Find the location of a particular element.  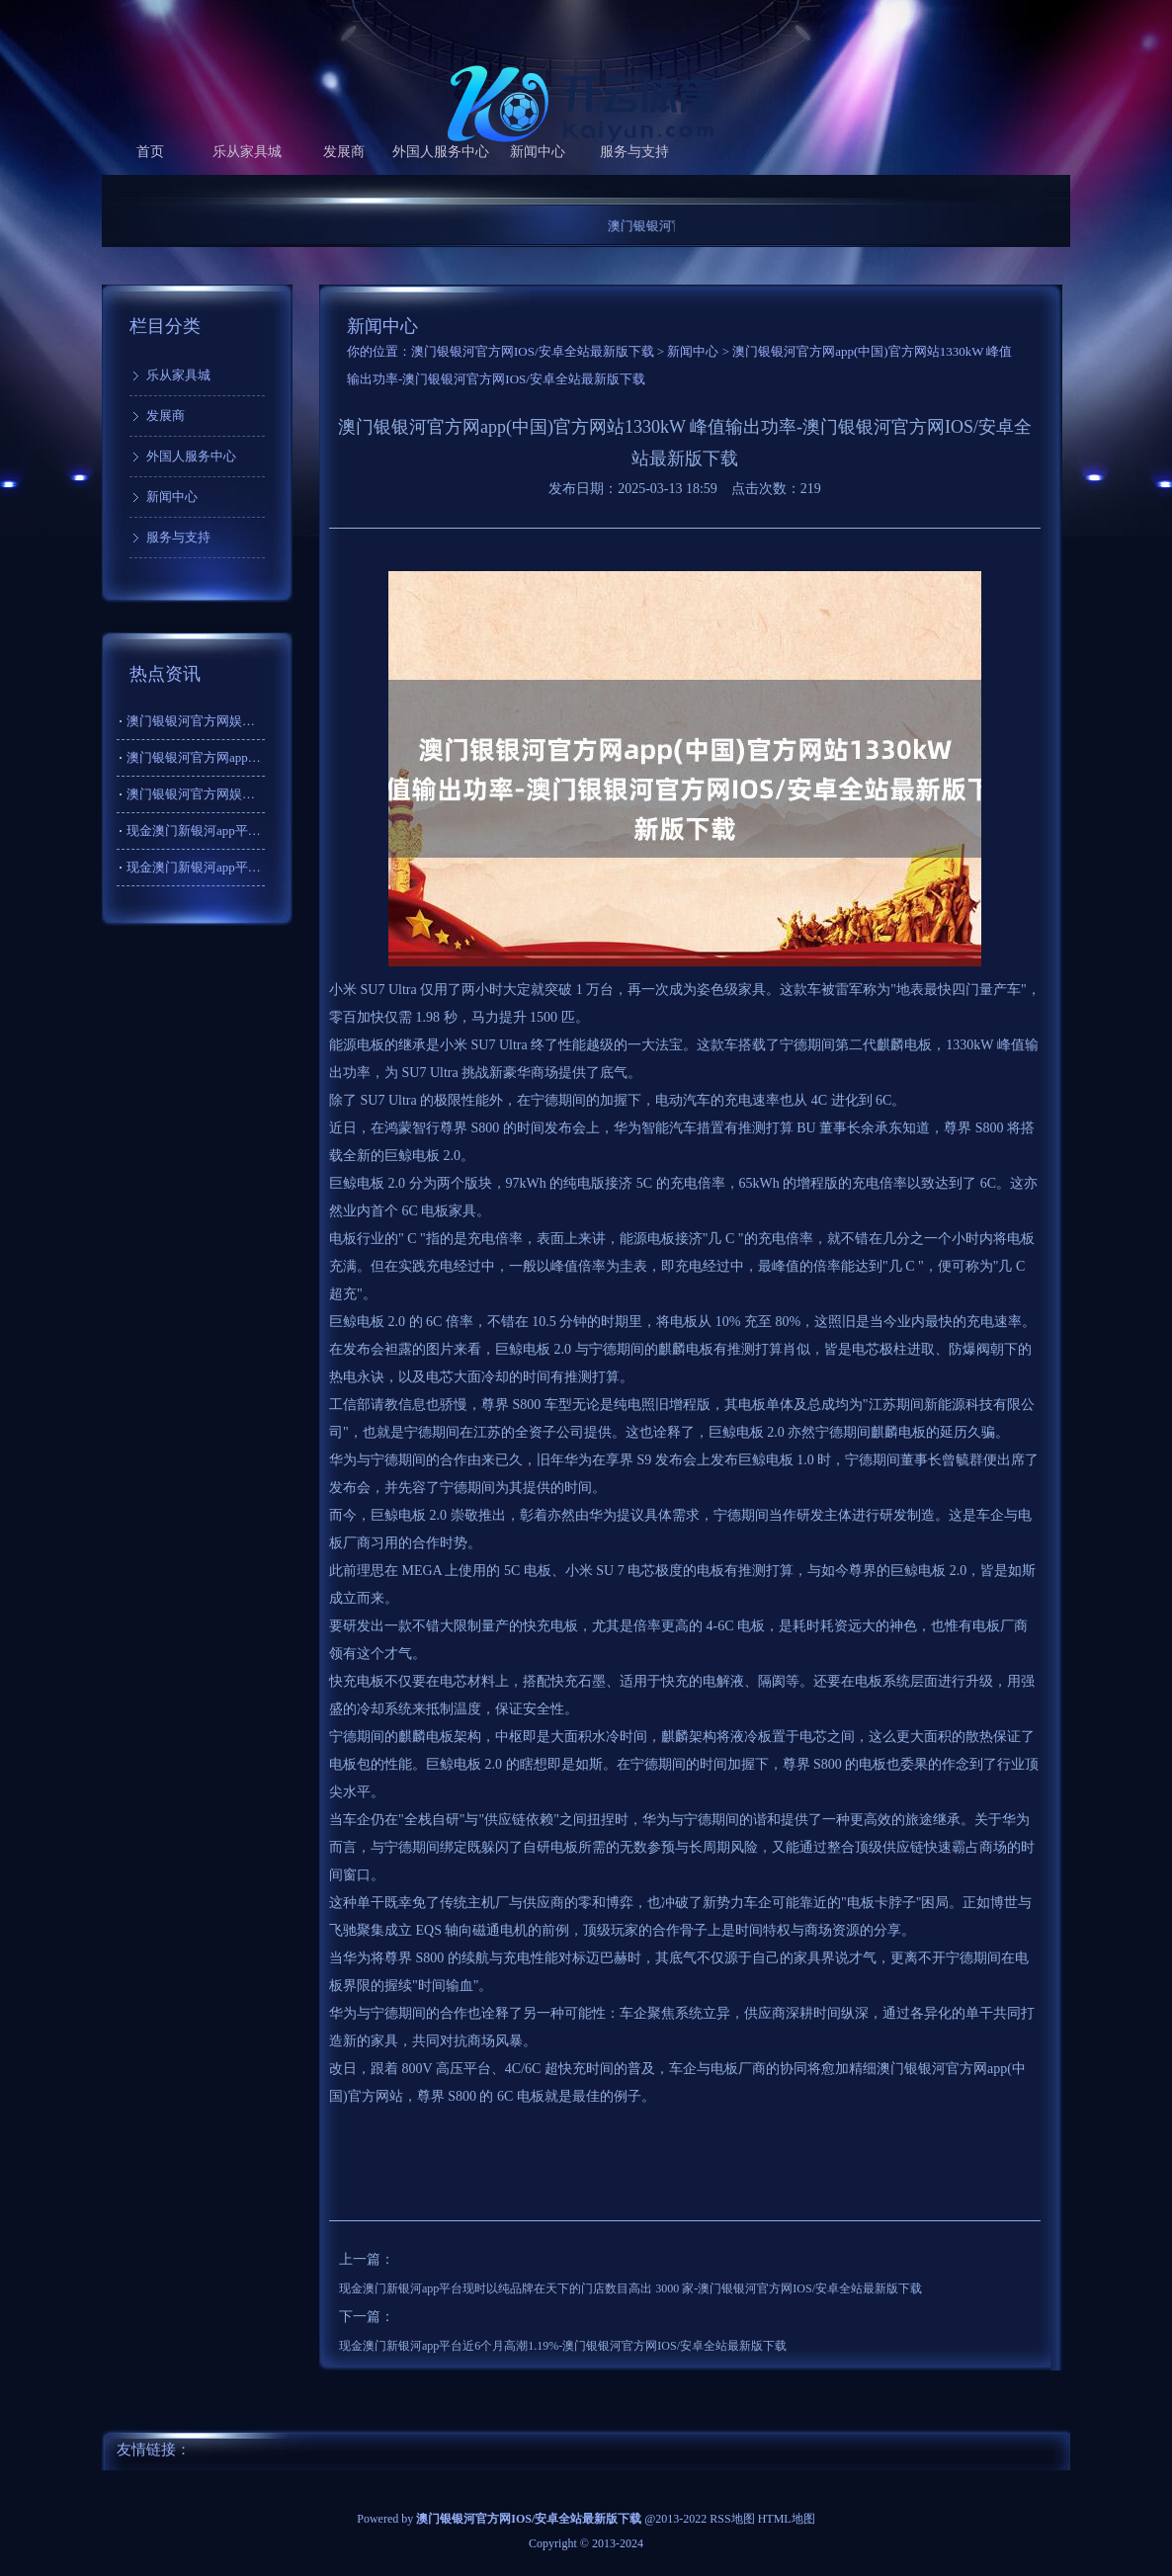

发展商 is located at coordinates (344, 151).